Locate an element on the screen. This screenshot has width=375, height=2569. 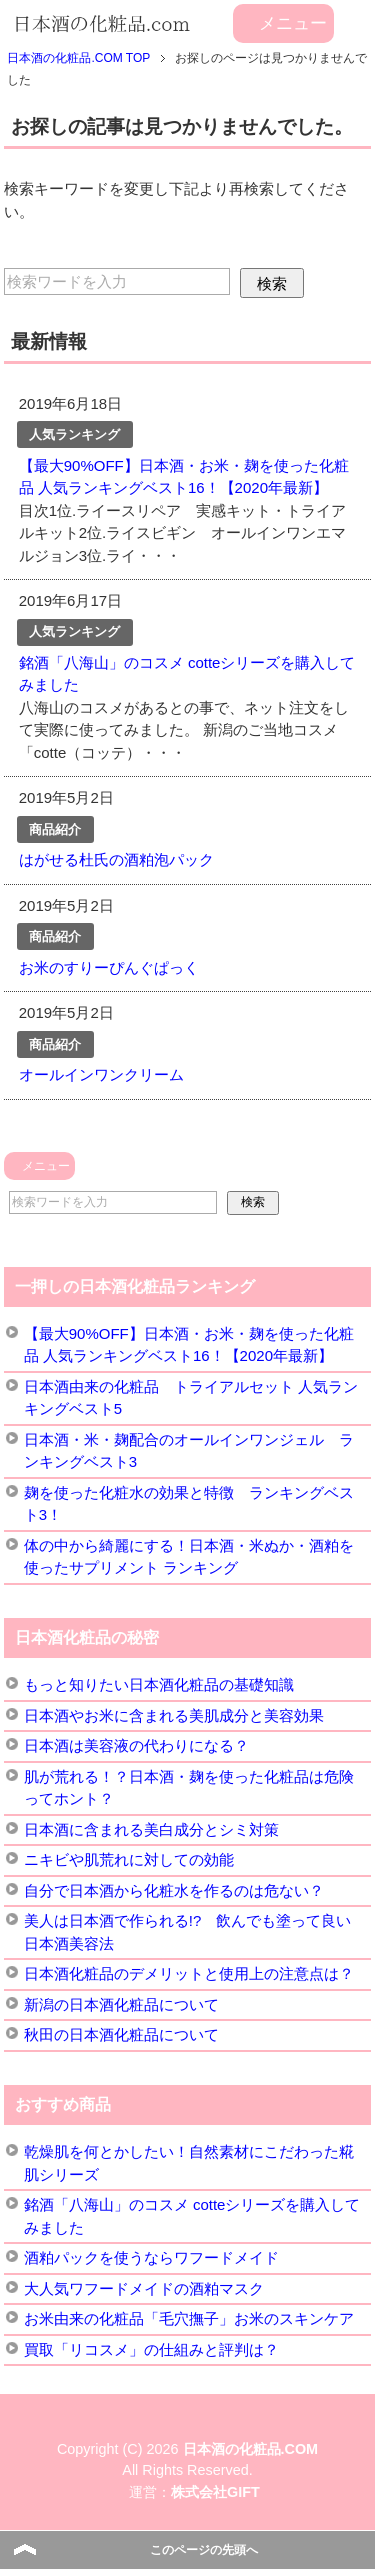
【最大90%OFF】日本酒・お米・麹を使った化粧品 人気ランキングベスト16！【2020年最新】 is located at coordinates (189, 1345).